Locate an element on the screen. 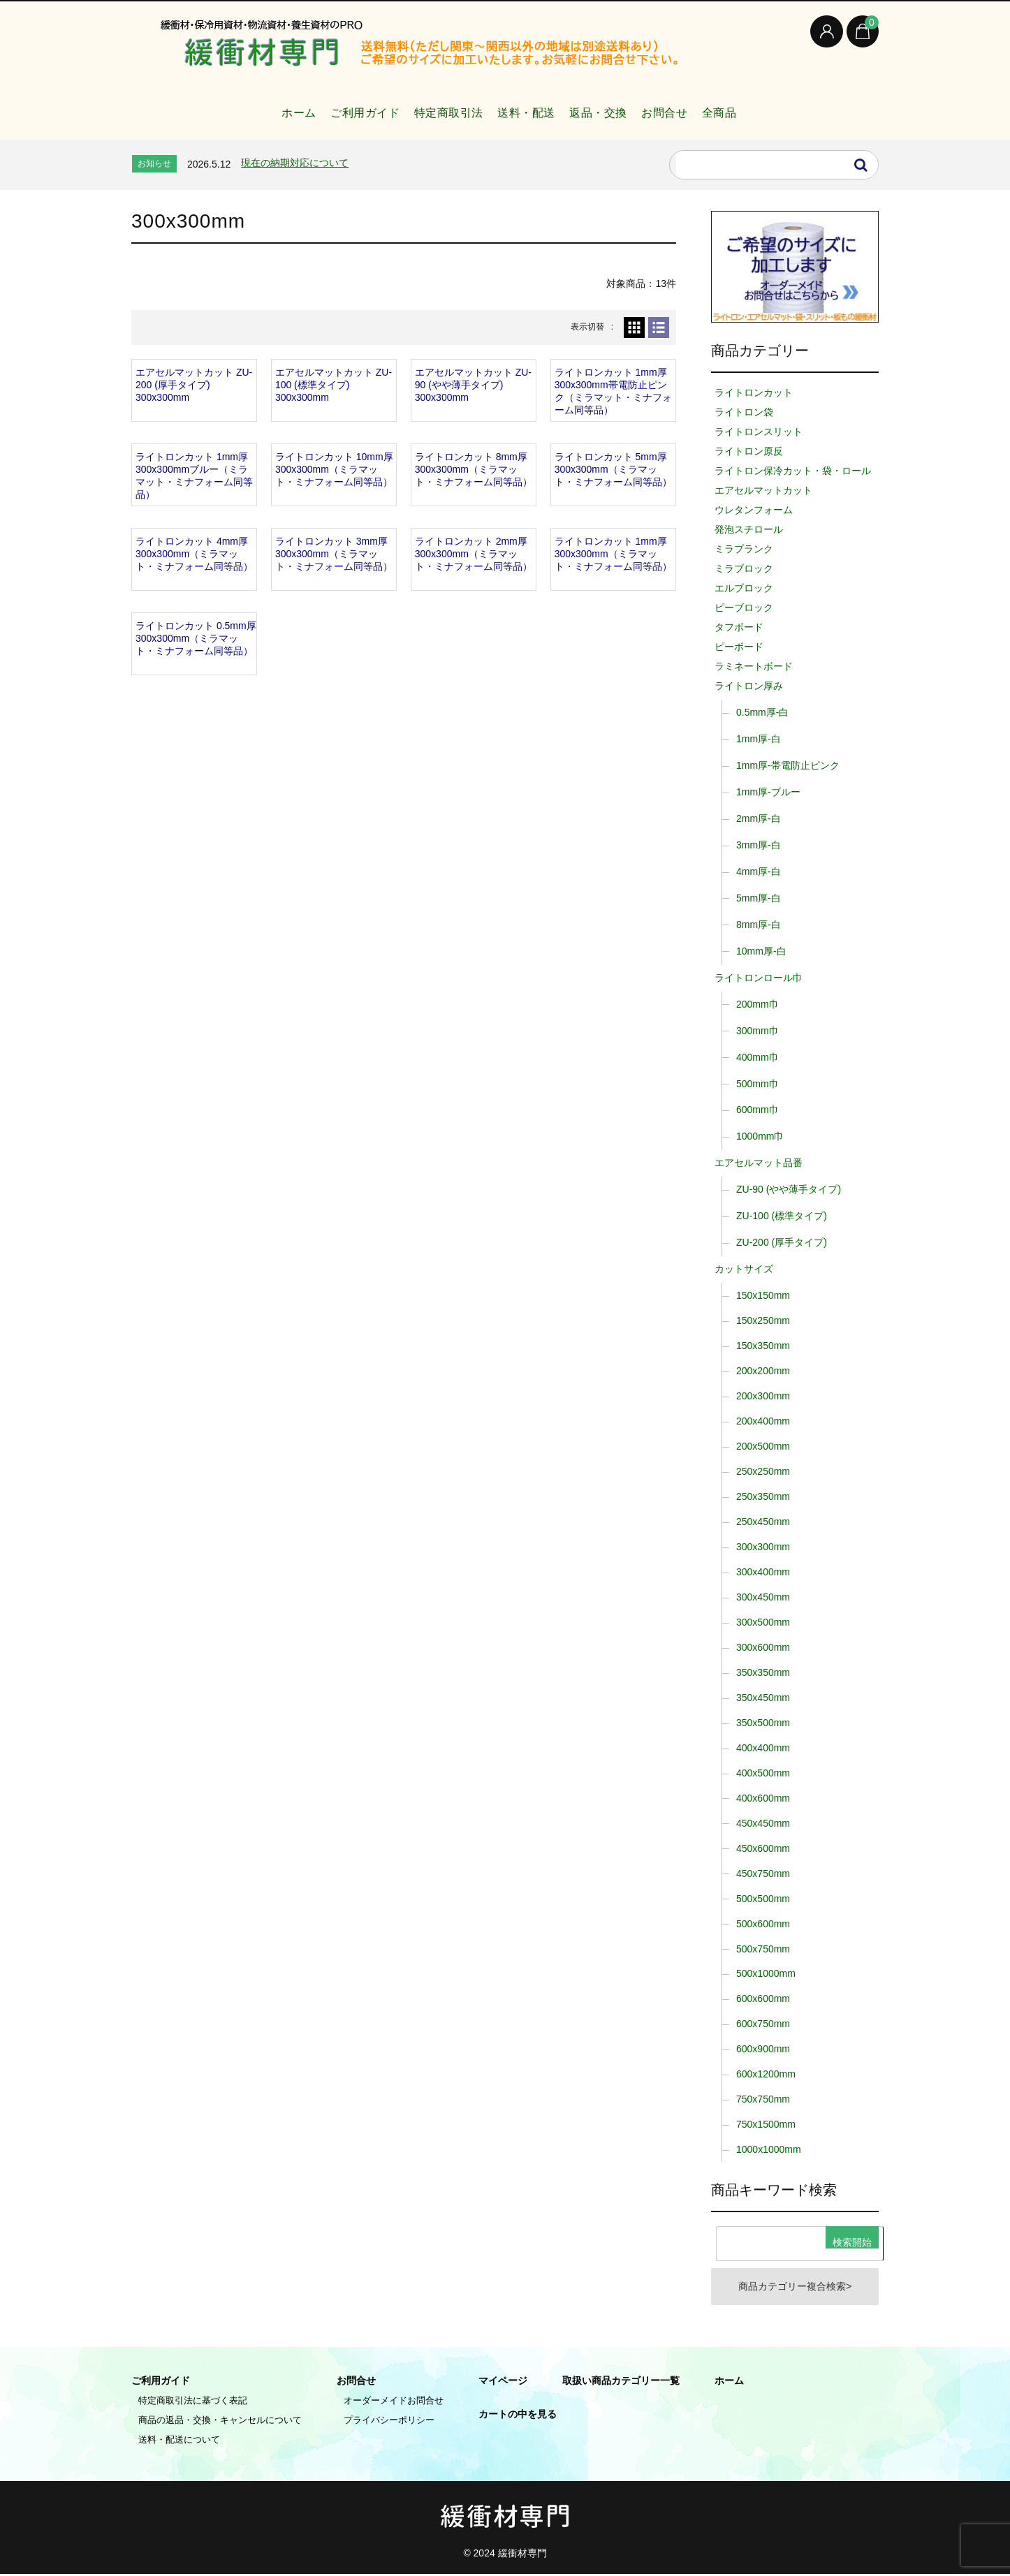 This screenshot has width=1010, height=2576. 250x250mm is located at coordinates (763, 1471).